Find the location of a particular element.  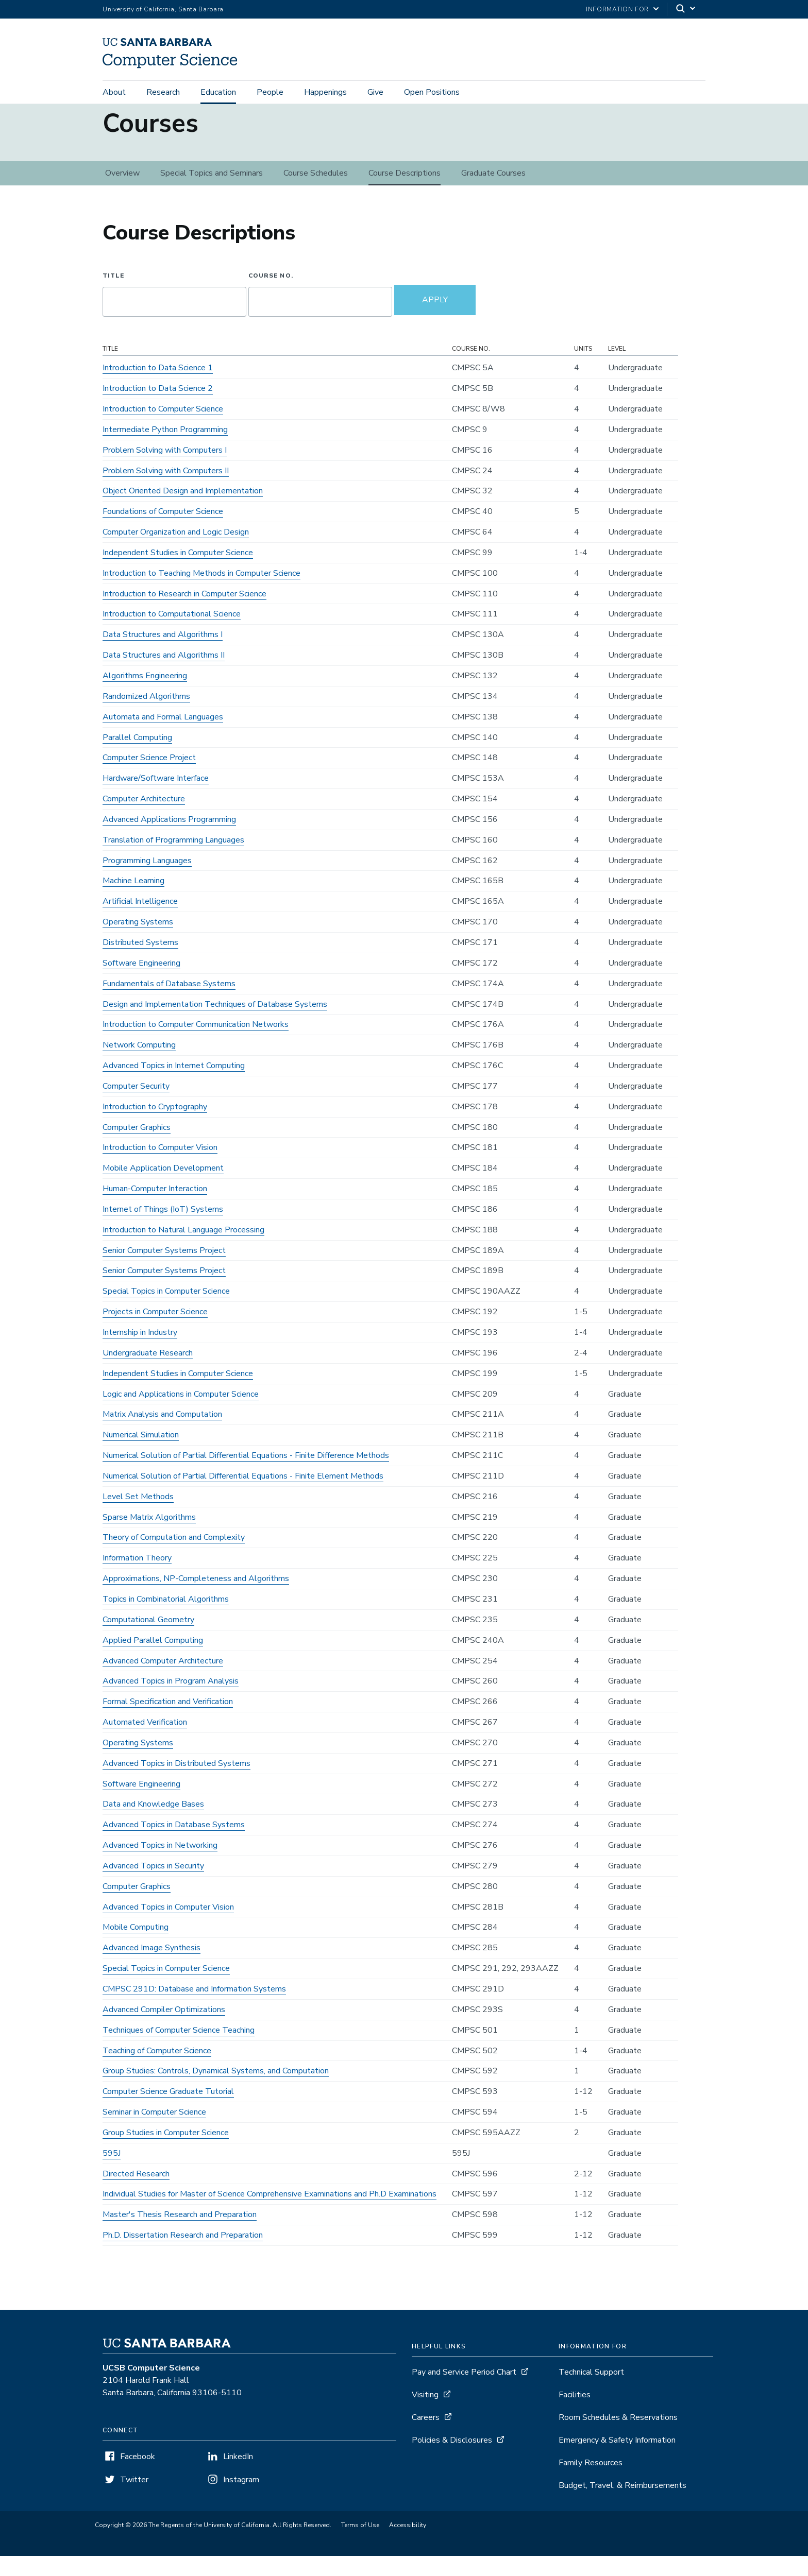

Mobile Computing is located at coordinates (136, 1947).